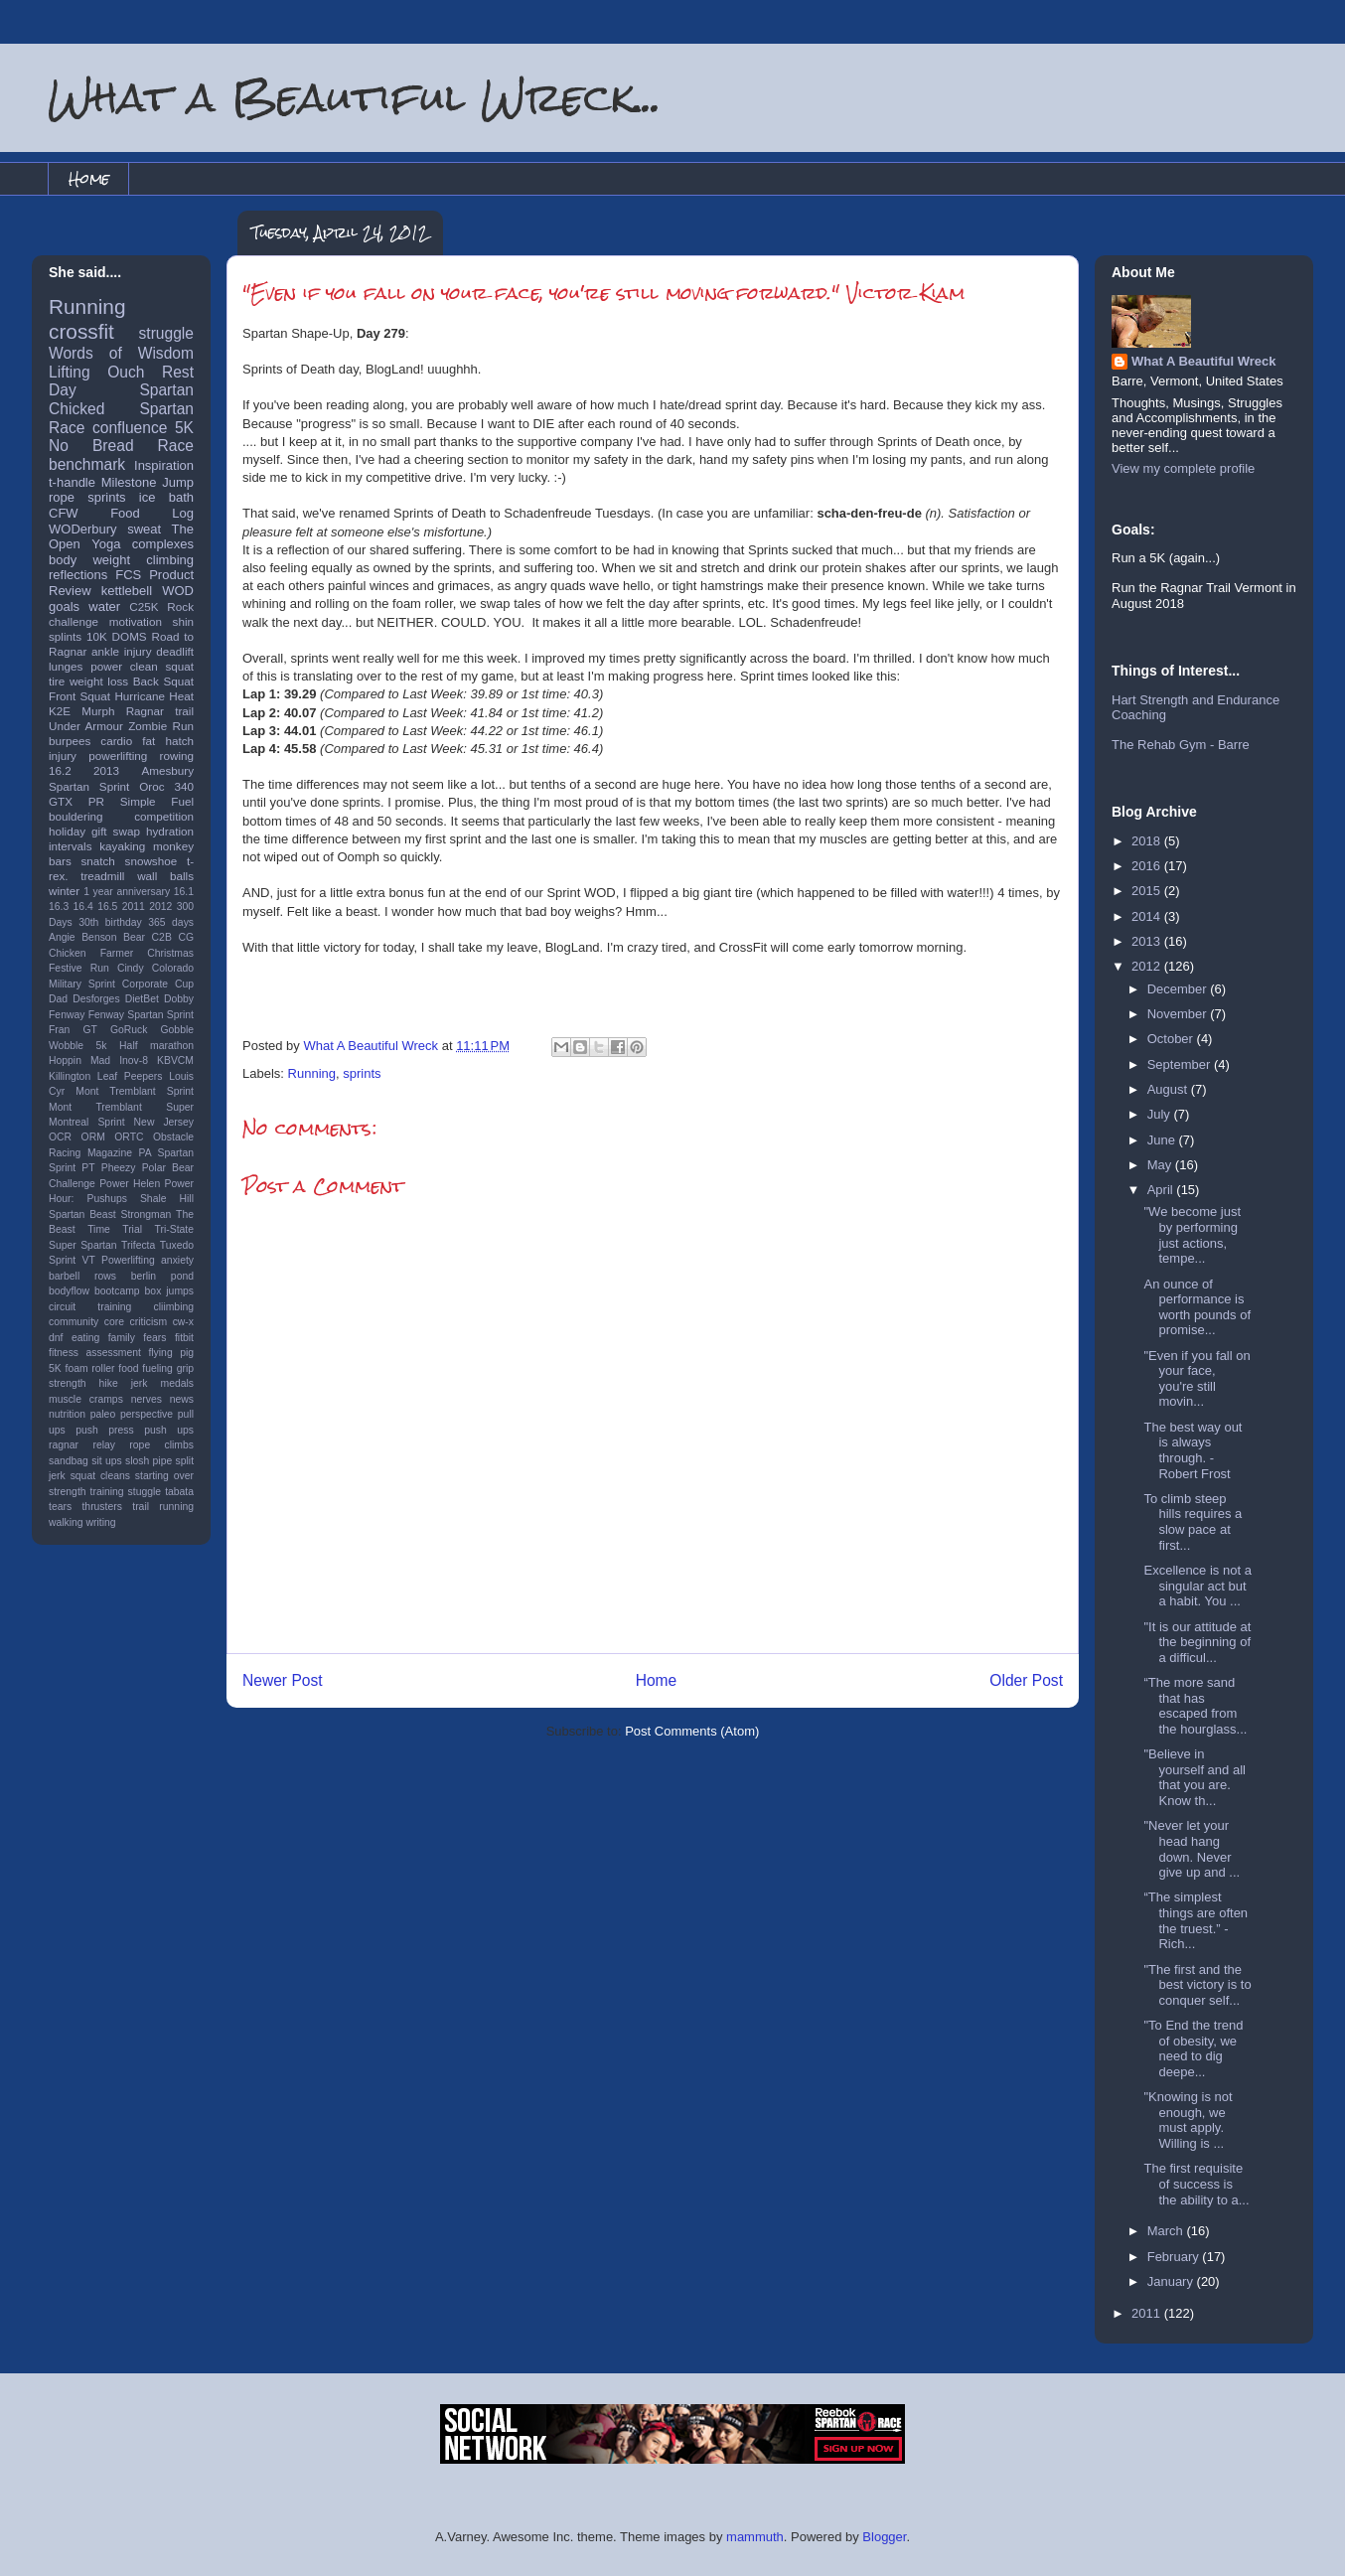 The image size is (1345, 2576). I want to click on squat, so click(179, 666).